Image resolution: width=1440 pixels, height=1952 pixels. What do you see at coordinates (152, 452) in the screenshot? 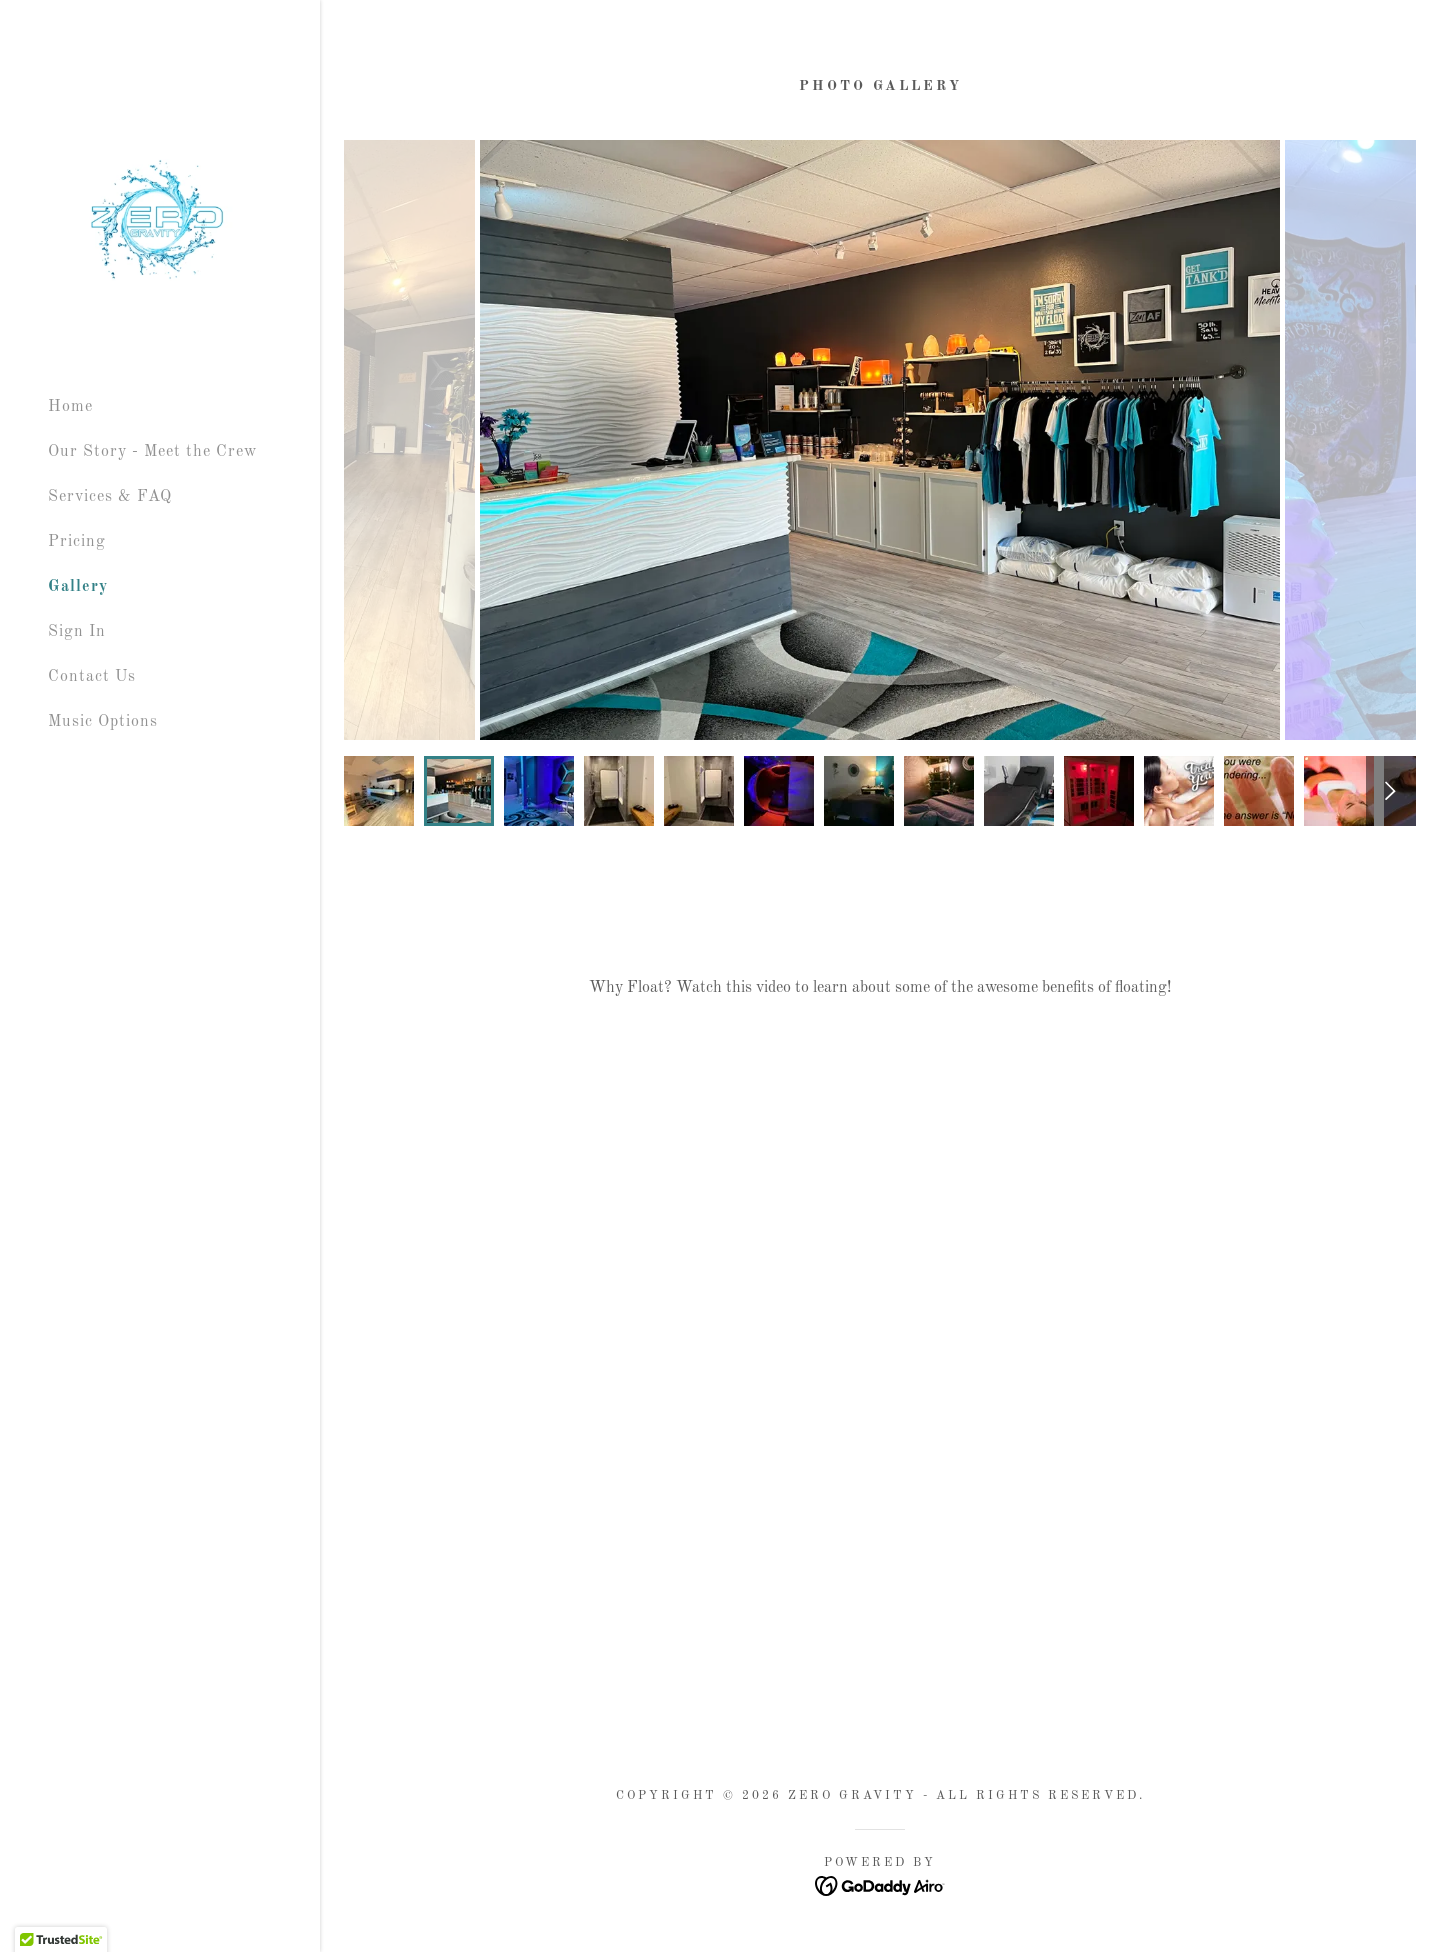
I see `Our Story - Meet the Crew [link]` at bounding box center [152, 452].